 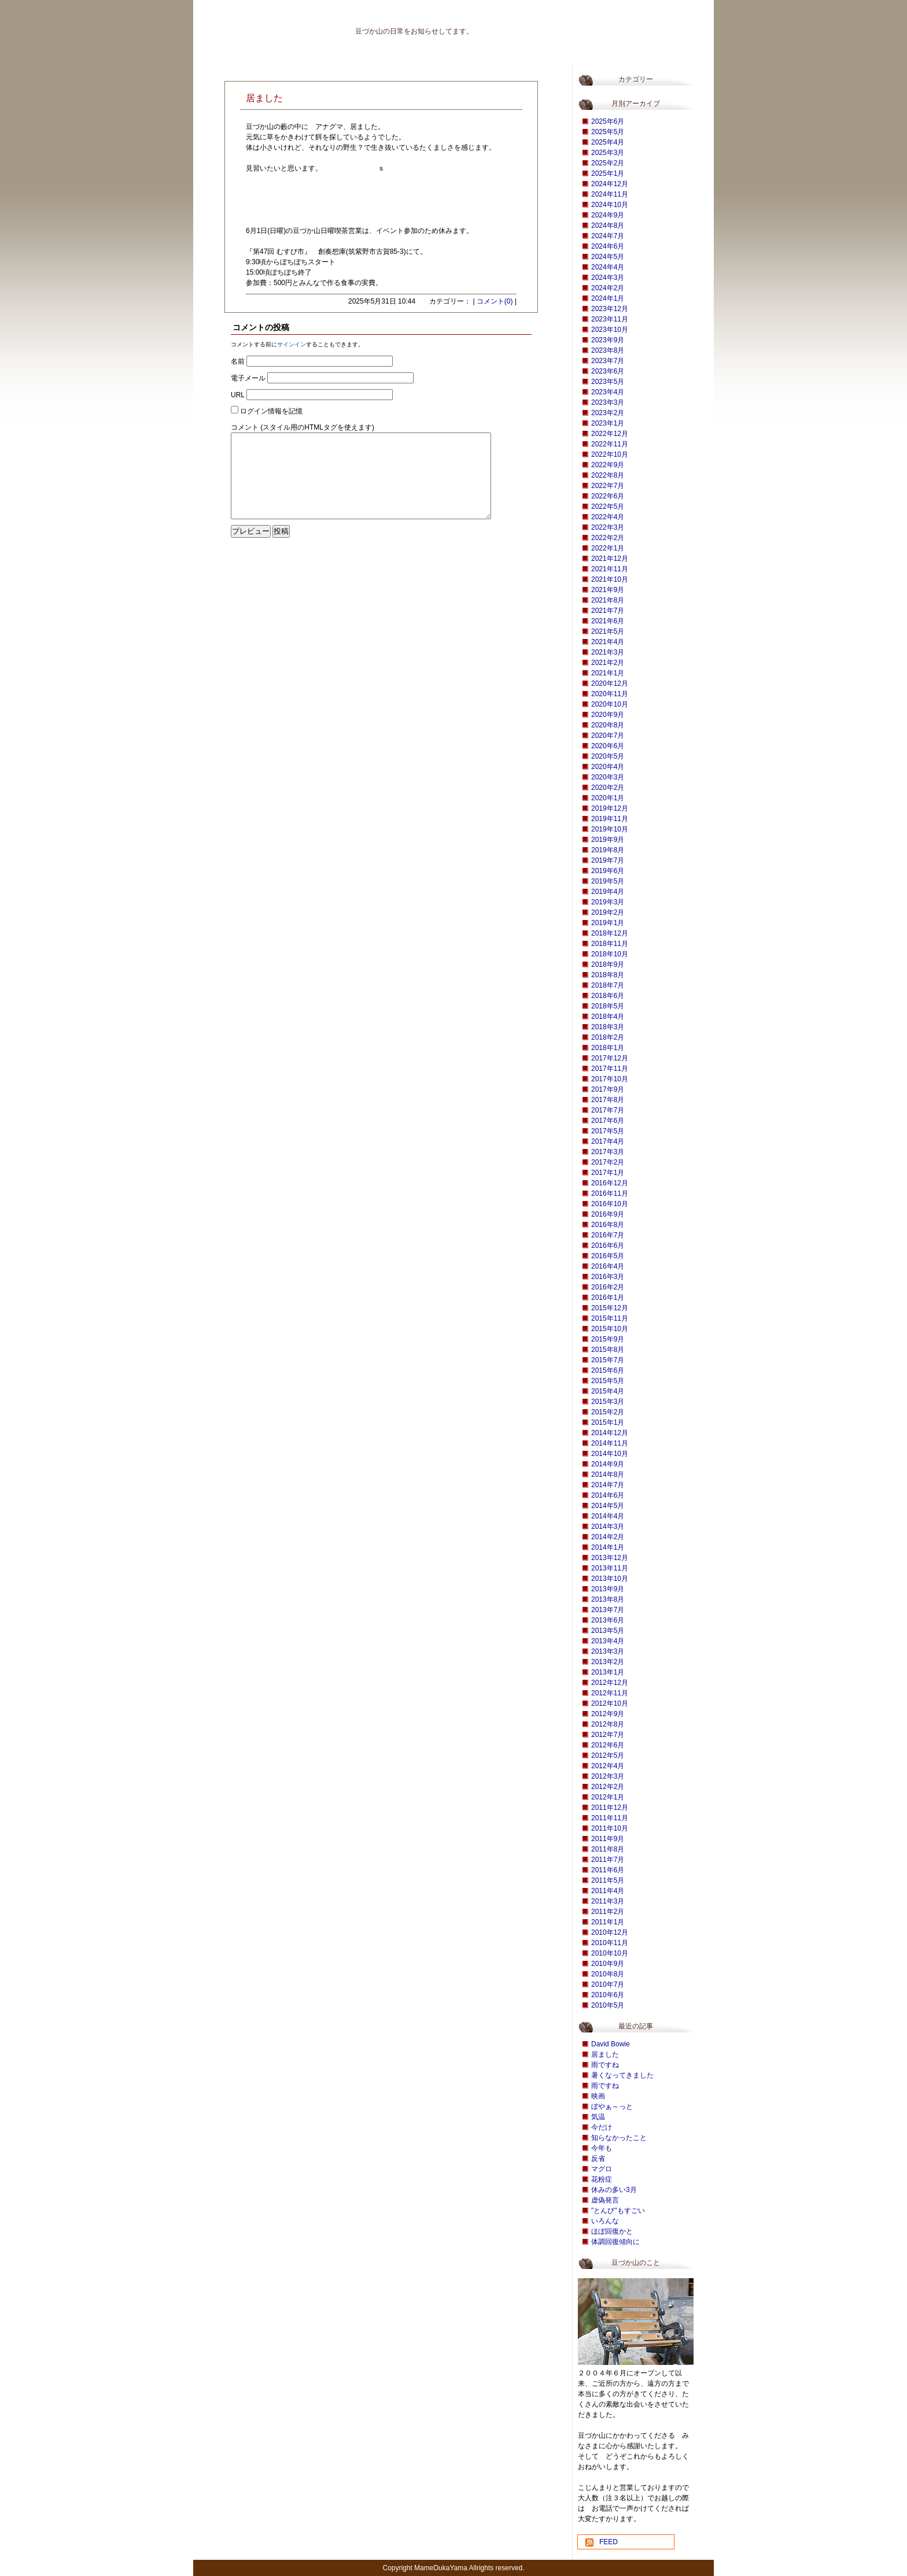 I want to click on 2015年1月, so click(x=607, y=1422).